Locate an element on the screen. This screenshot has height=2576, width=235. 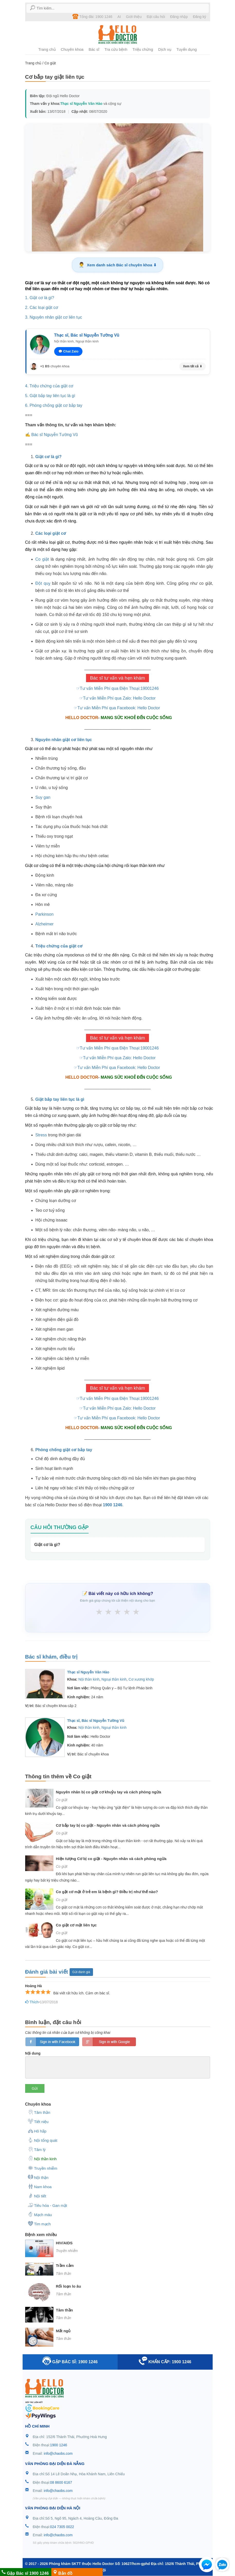
Gửi đánh giá is located at coordinates (81, 1973).